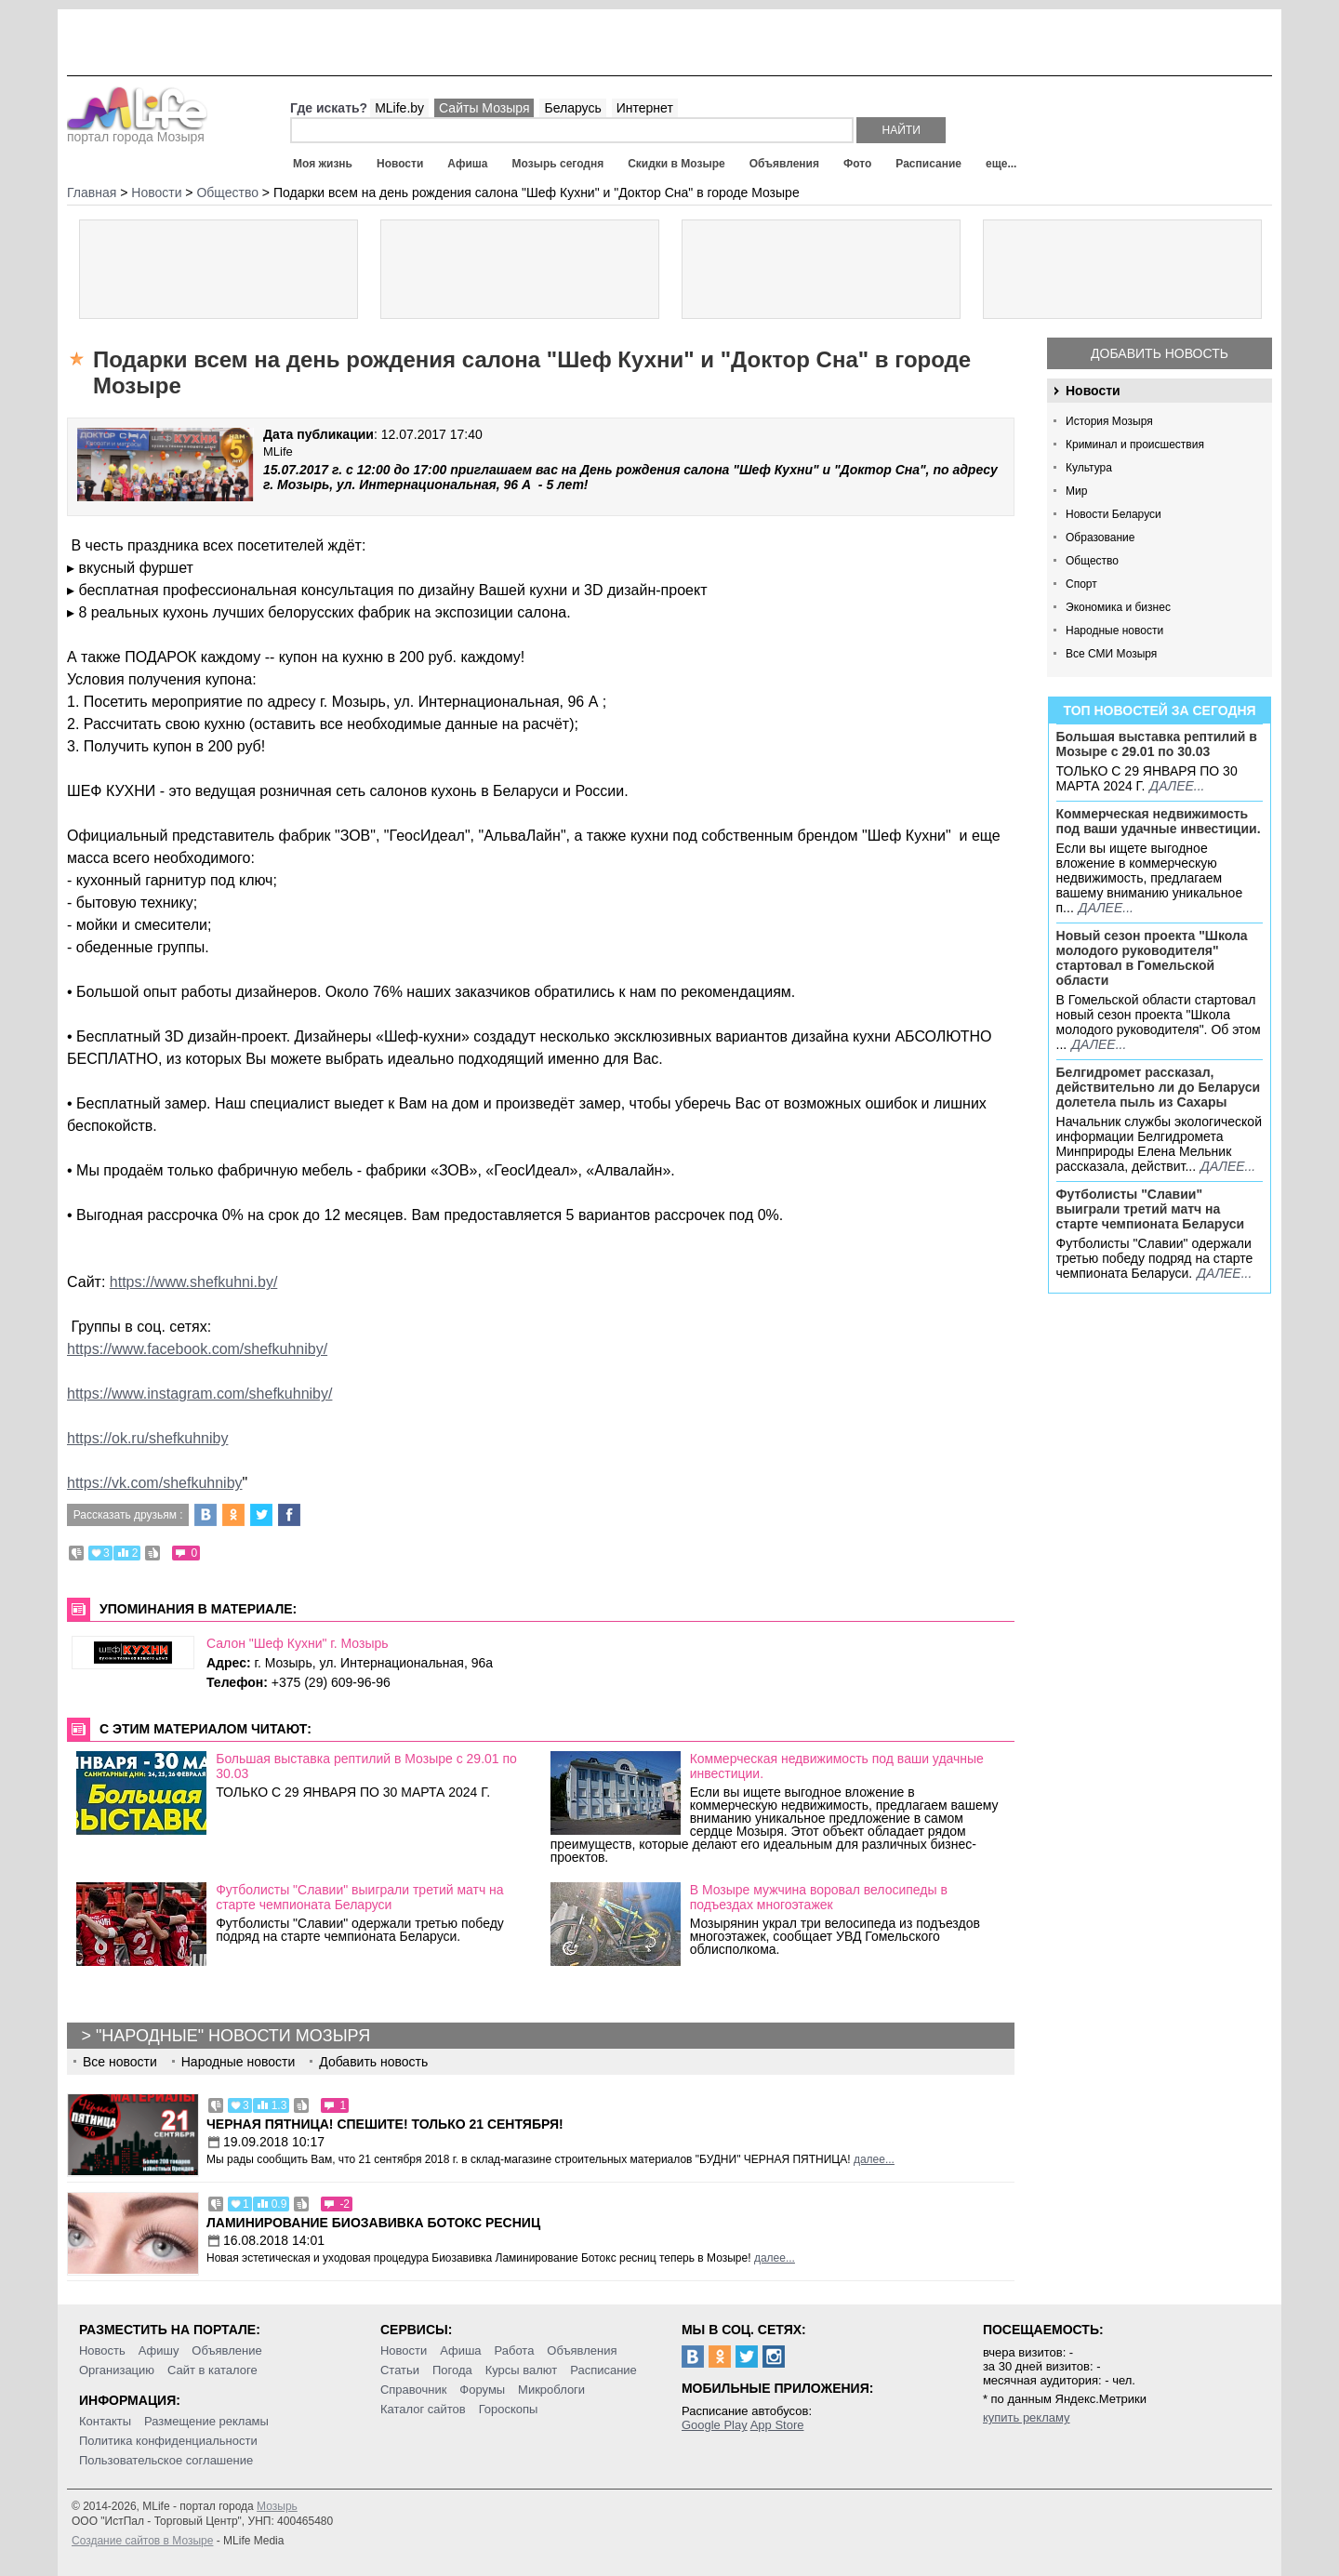 The width and height of the screenshot is (1339, 2576). Describe the element at coordinates (558, 163) in the screenshot. I see `Мозырь сегодня` at that location.